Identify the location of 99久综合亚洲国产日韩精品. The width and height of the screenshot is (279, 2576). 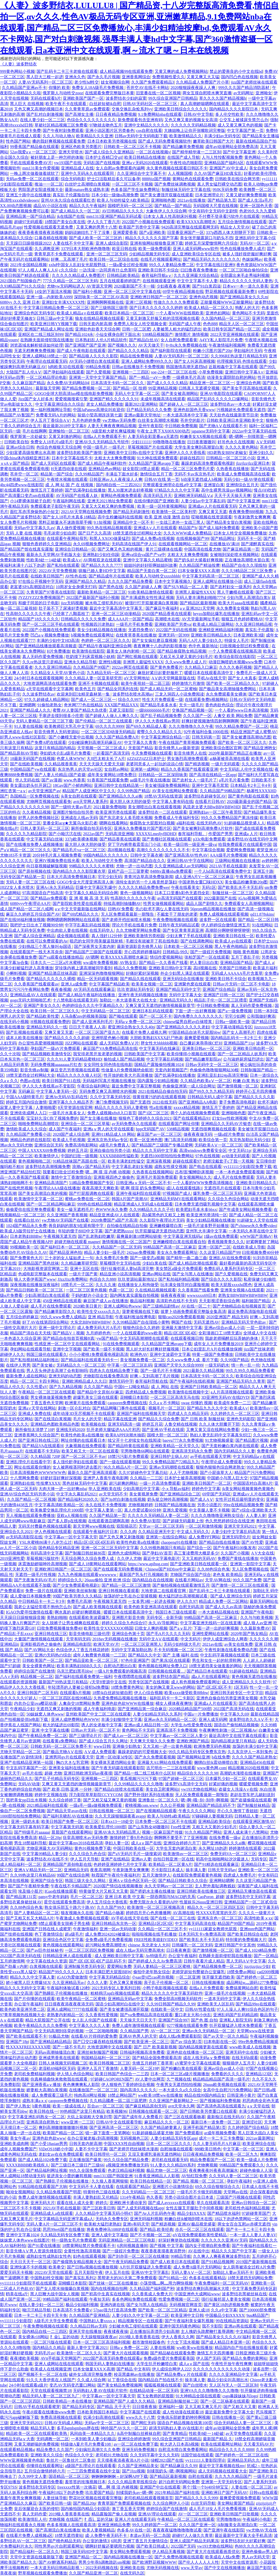
(172, 98).